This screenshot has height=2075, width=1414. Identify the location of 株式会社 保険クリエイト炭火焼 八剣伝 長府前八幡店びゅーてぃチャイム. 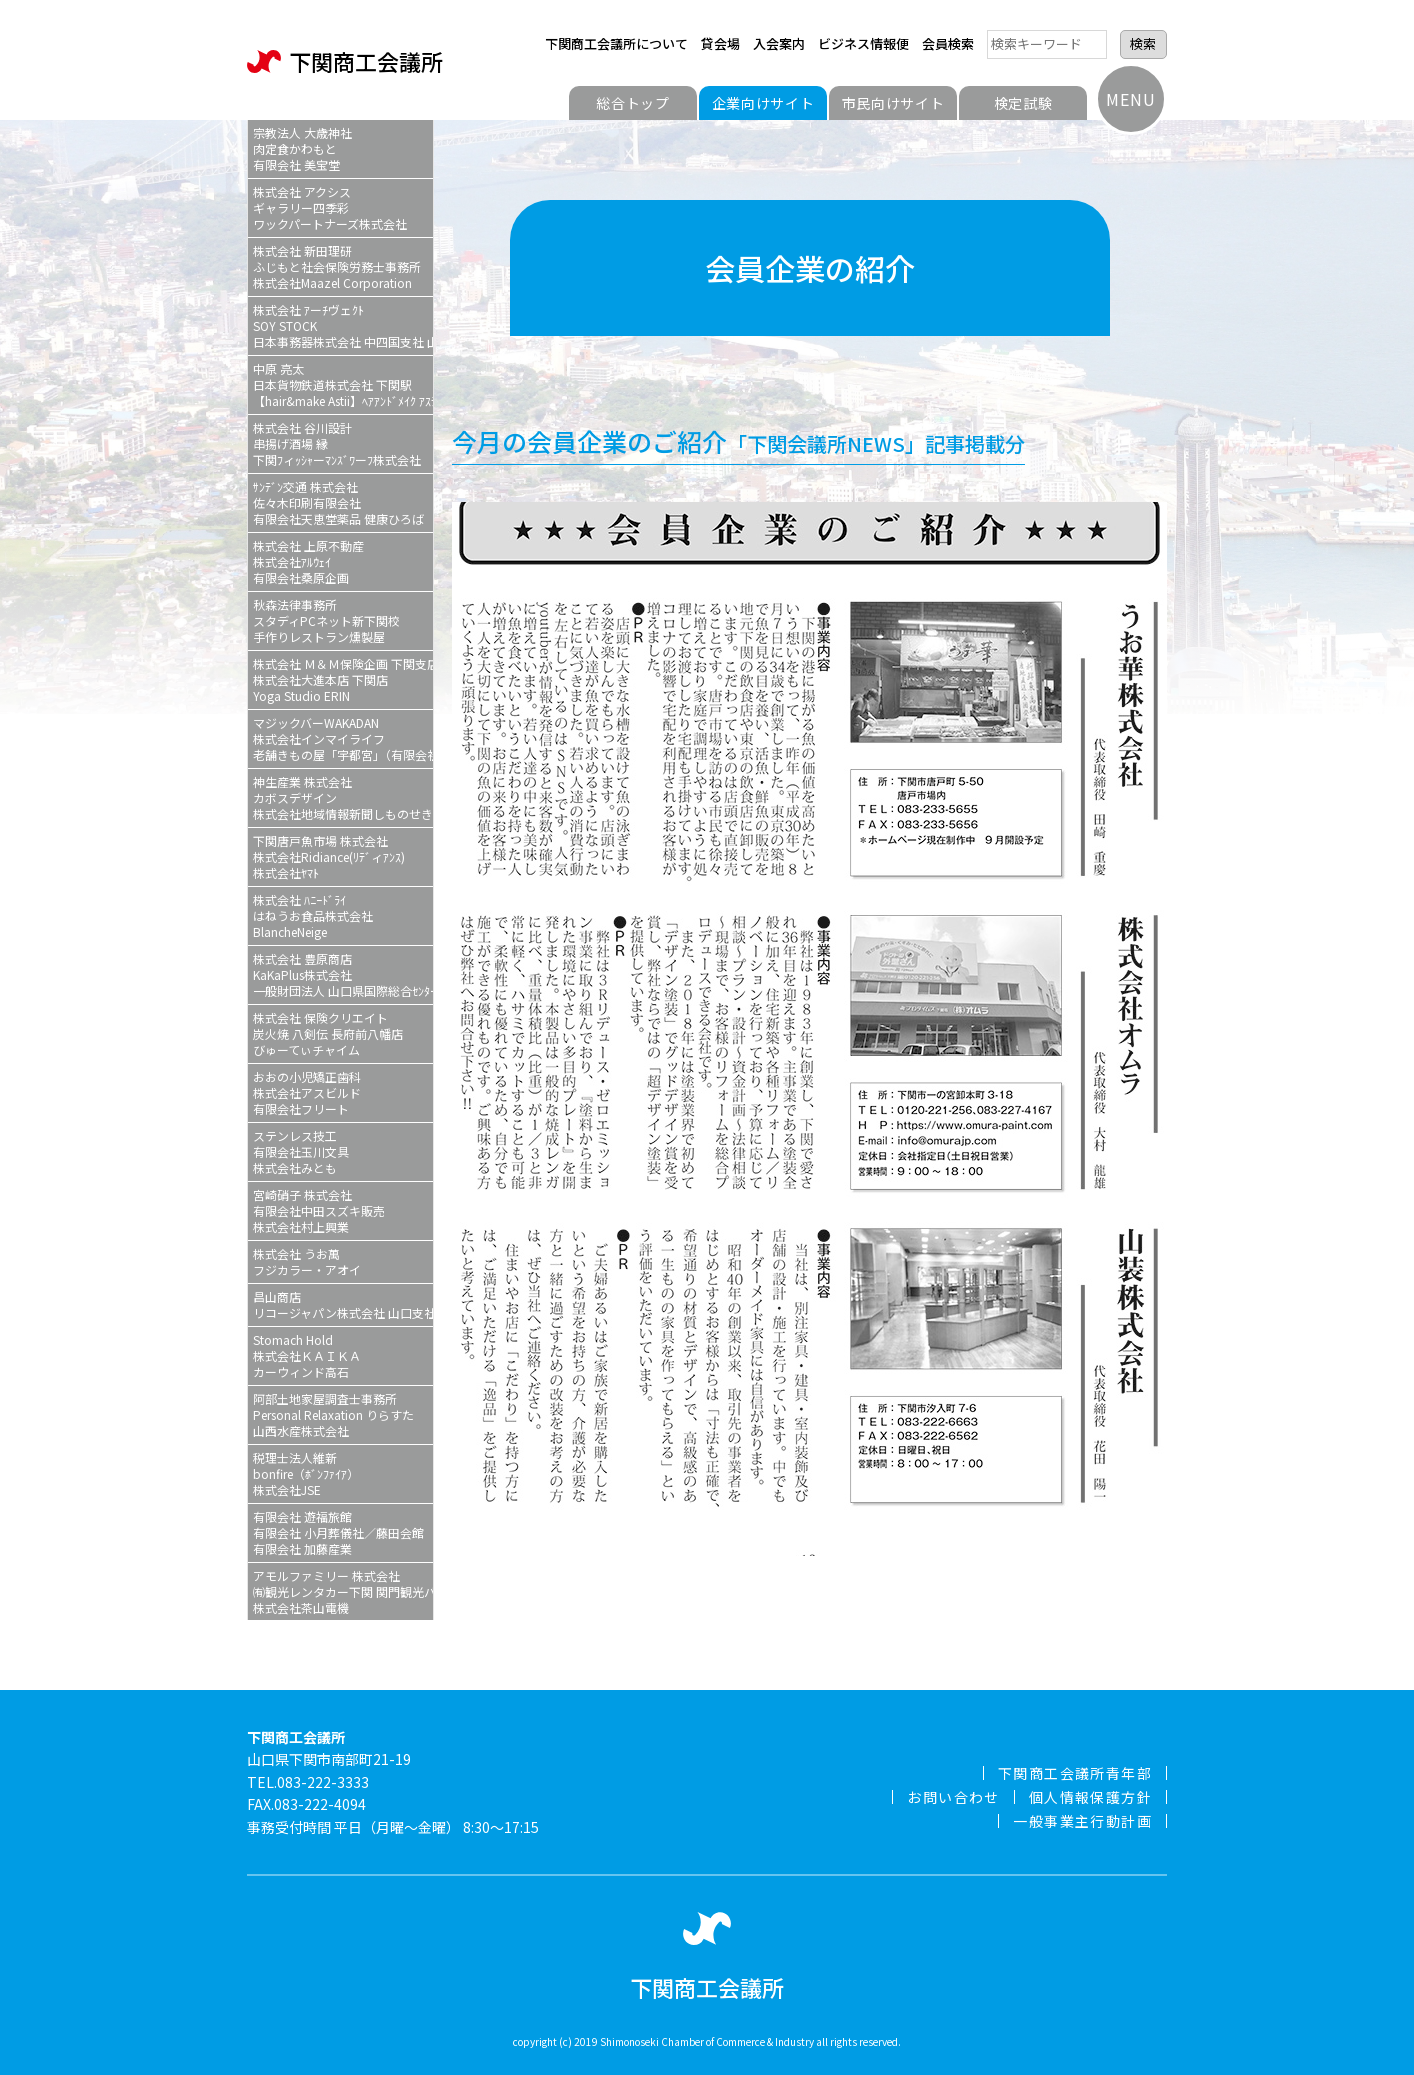
(328, 1033).